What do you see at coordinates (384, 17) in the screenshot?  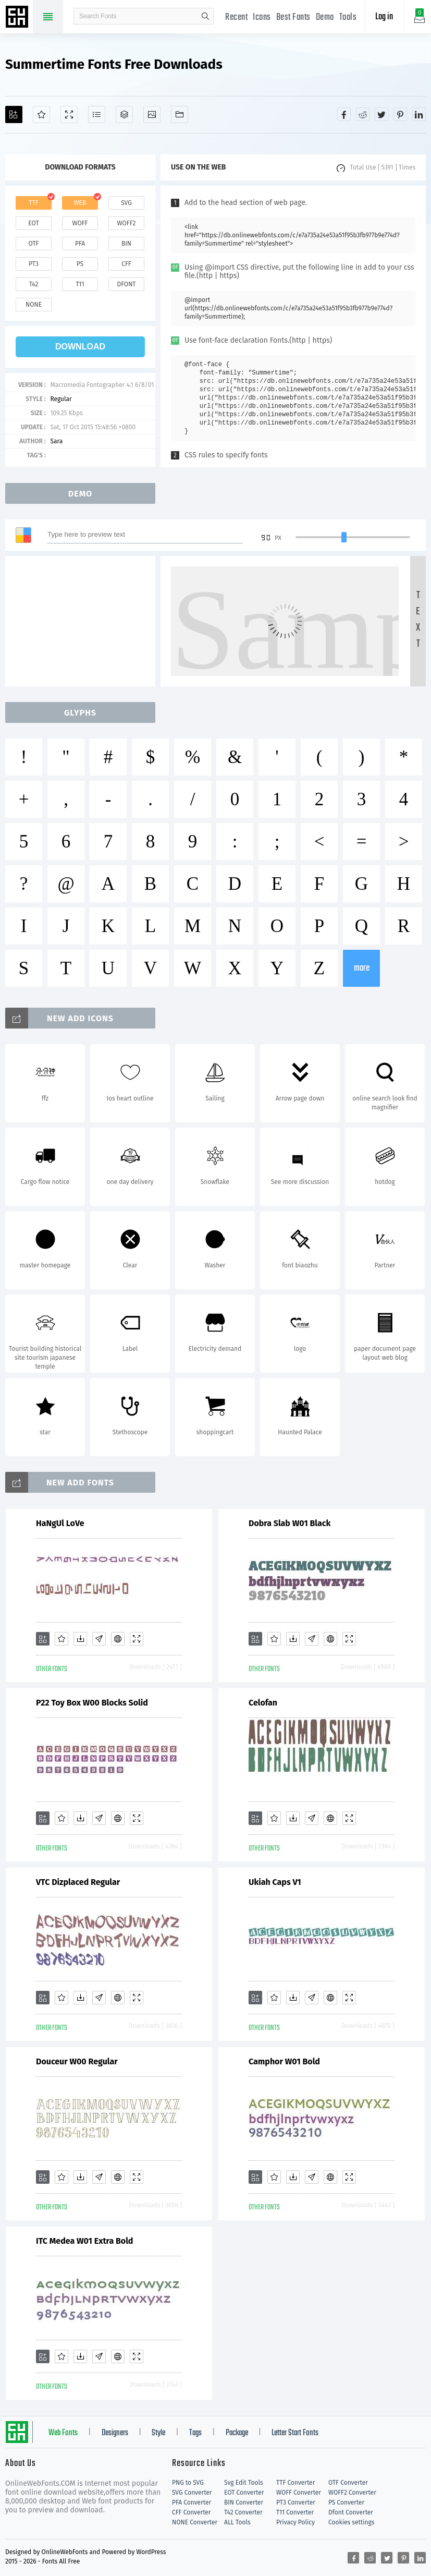 I see `Log in` at bounding box center [384, 17].